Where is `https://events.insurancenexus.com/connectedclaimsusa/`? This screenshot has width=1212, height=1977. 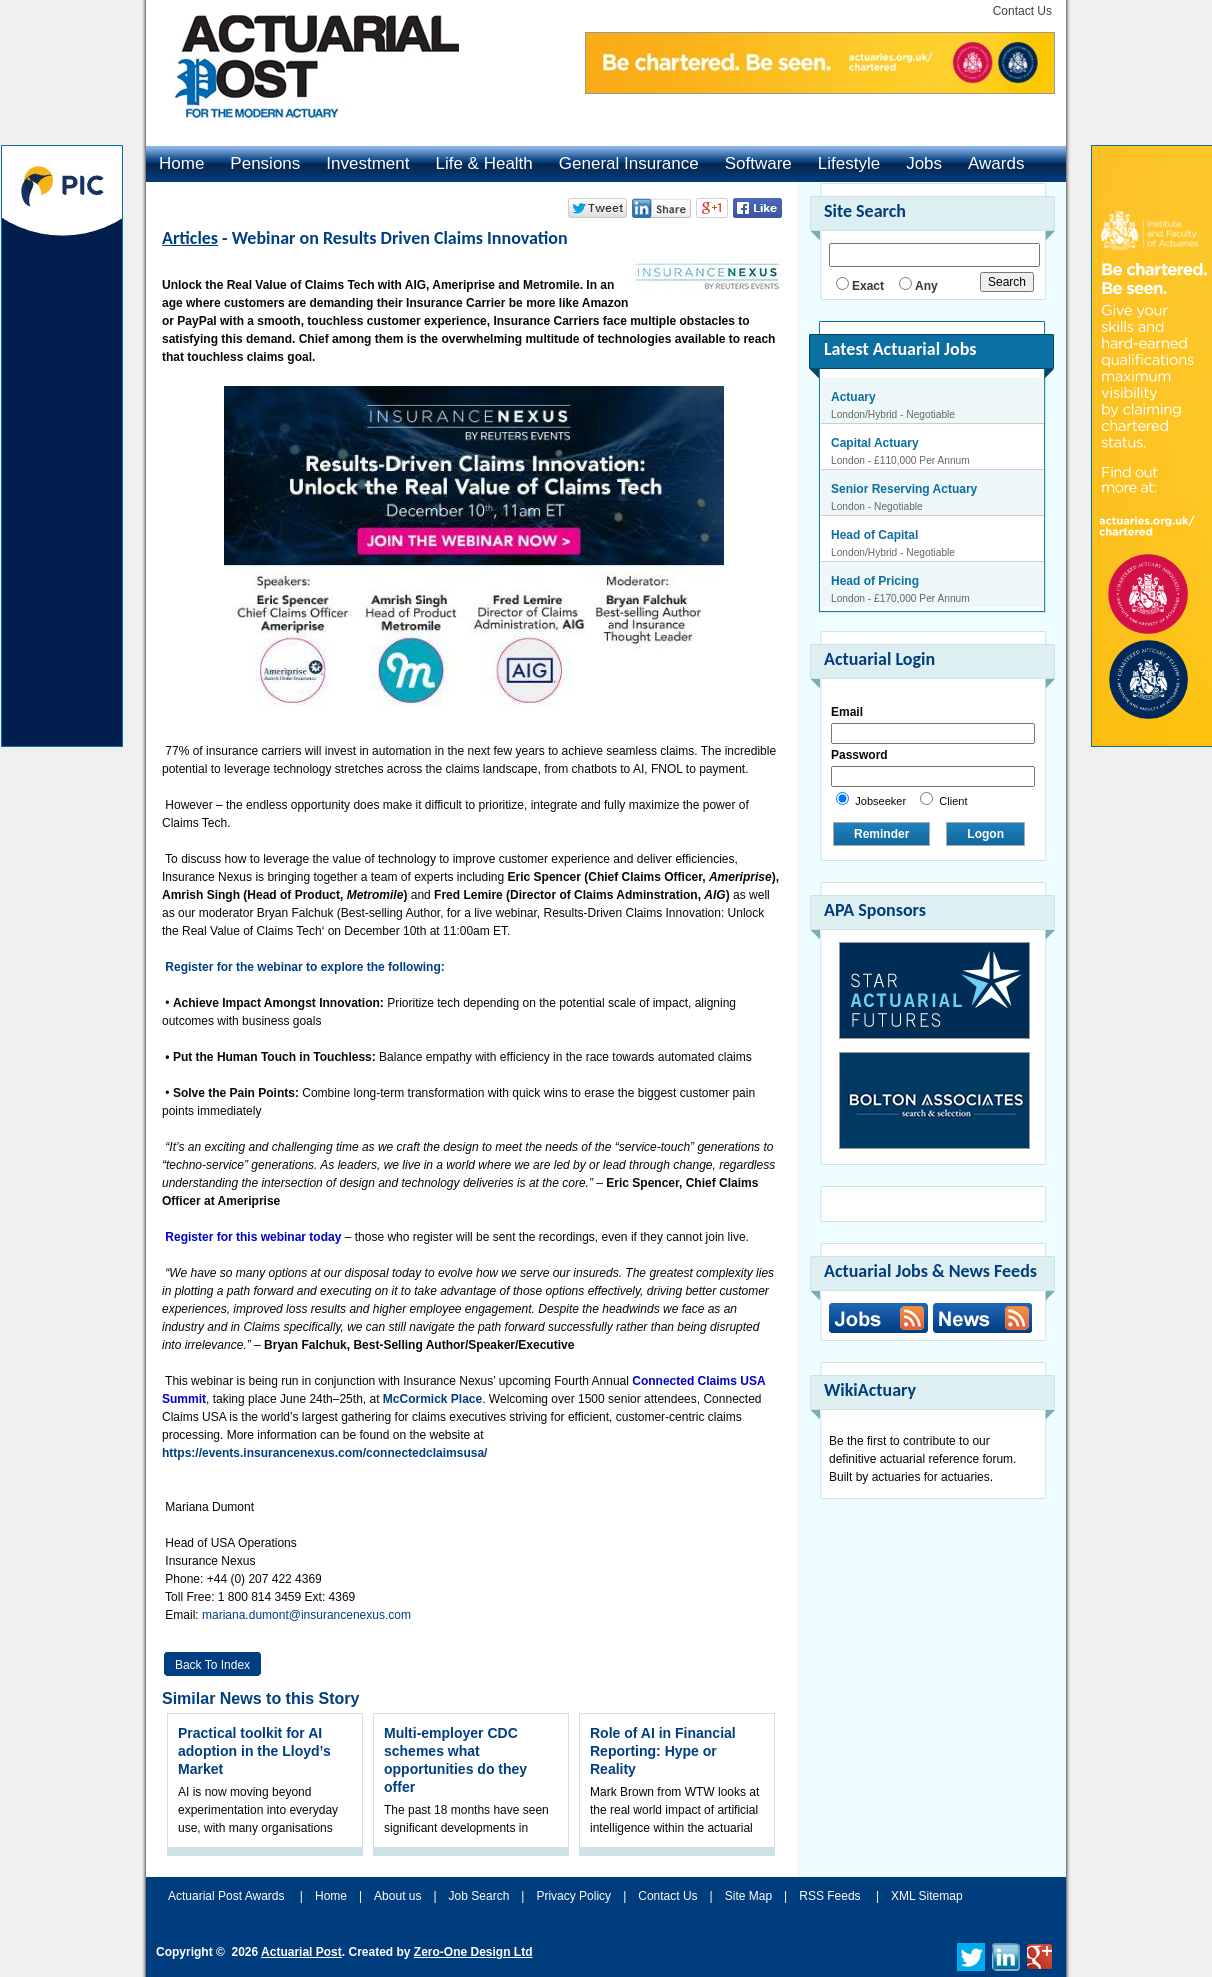 https://events.insurancenexus.com/connectedclaimsusa/ is located at coordinates (324, 1453).